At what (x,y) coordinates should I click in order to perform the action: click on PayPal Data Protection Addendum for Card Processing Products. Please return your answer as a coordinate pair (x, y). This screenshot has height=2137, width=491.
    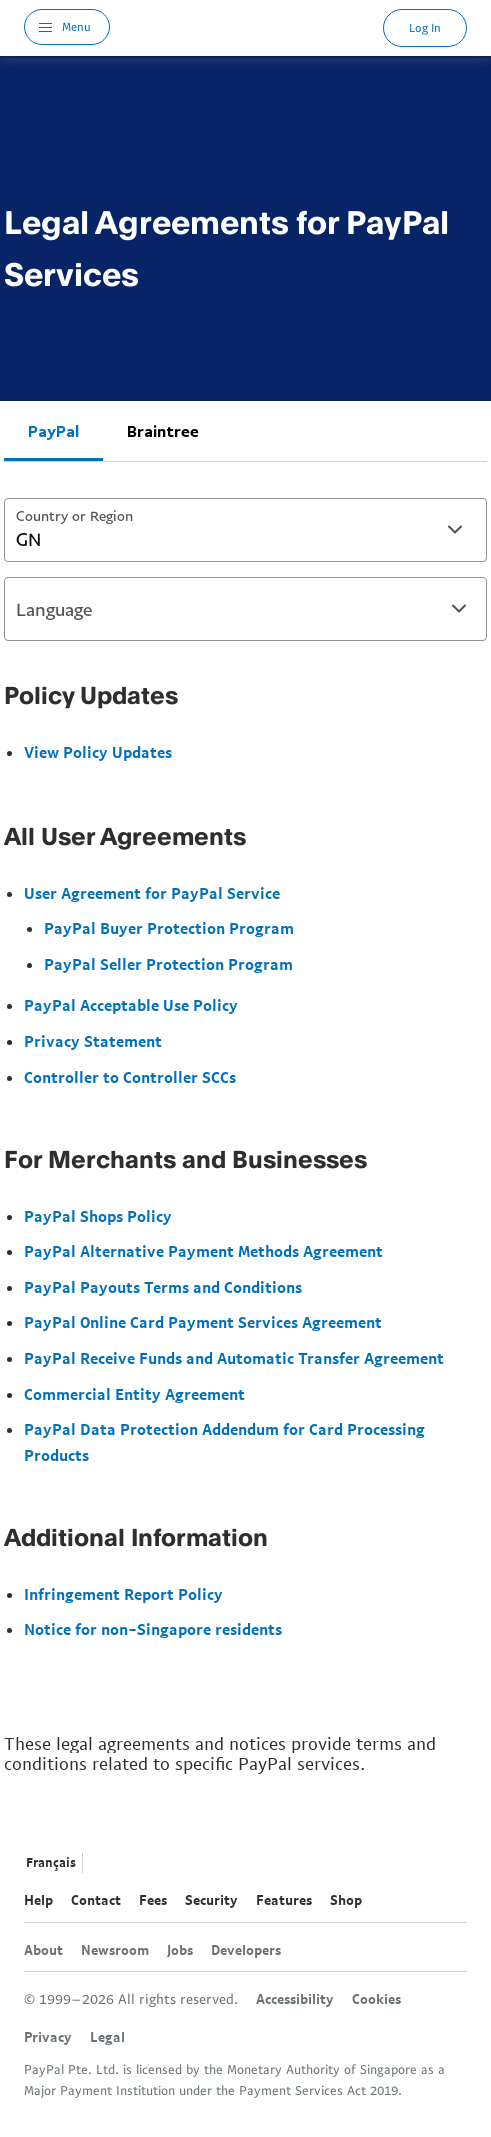
    Looking at the image, I should click on (224, 1442).